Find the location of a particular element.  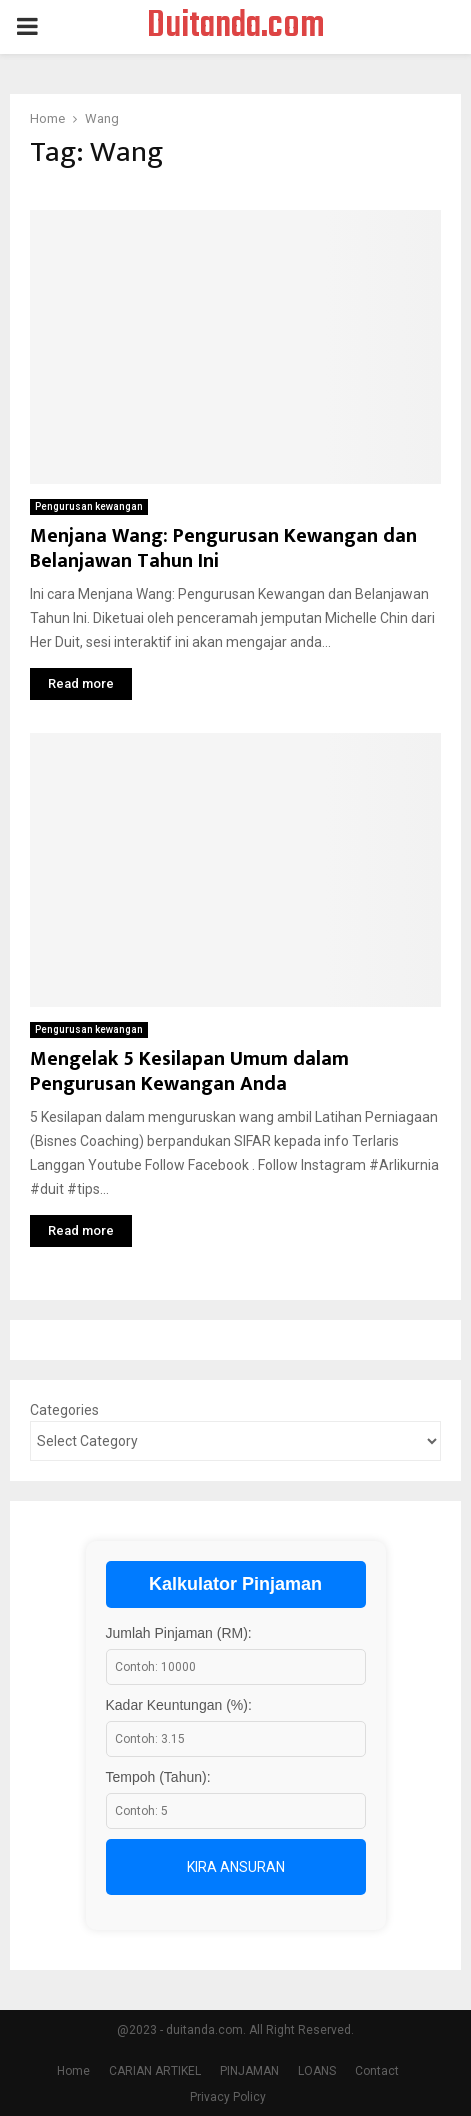

Categories is located at coordinates (64, 1410).